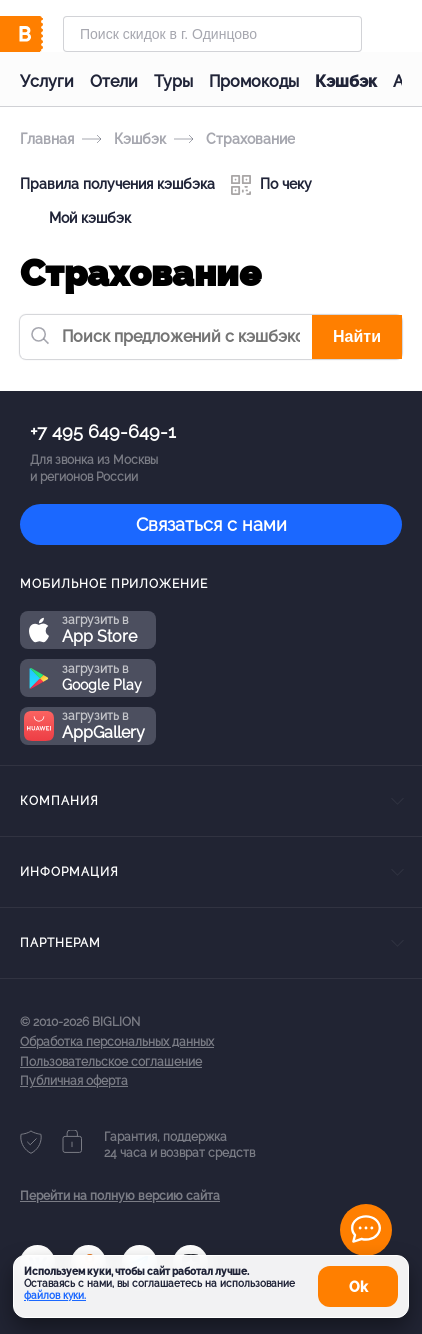 This screenshot has width=422, height=1334. I want to click on +7 495 649-649-1, so click(103, 431).